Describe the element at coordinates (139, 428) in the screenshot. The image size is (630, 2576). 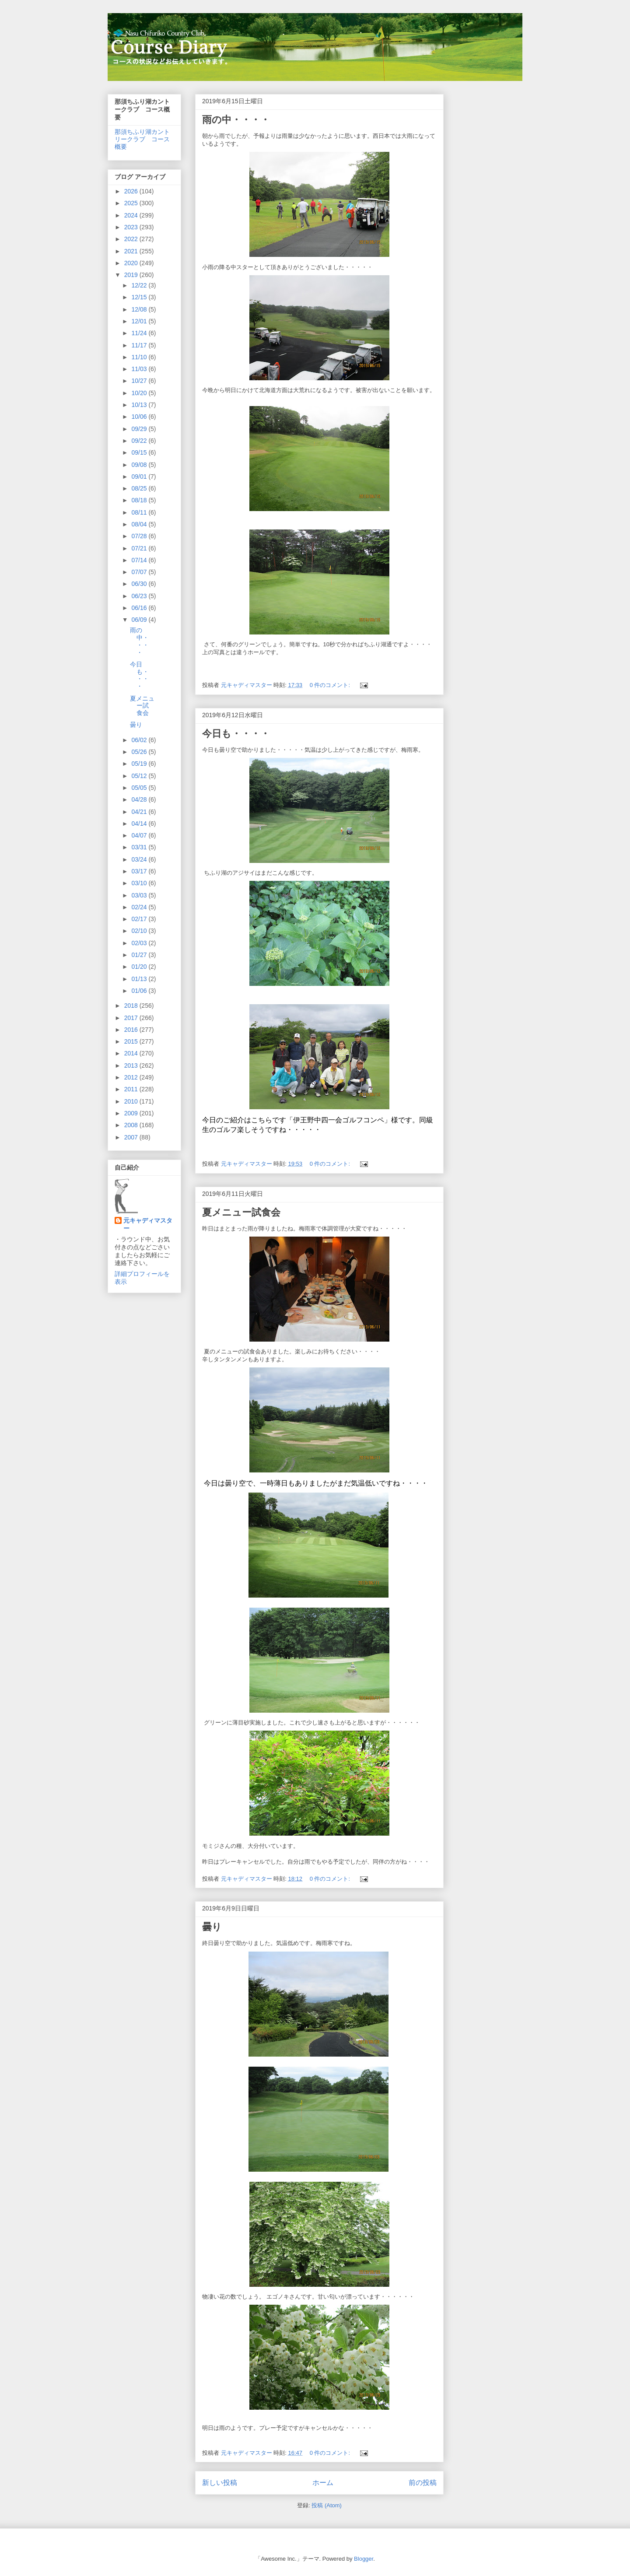
I see `09/29` at that location.